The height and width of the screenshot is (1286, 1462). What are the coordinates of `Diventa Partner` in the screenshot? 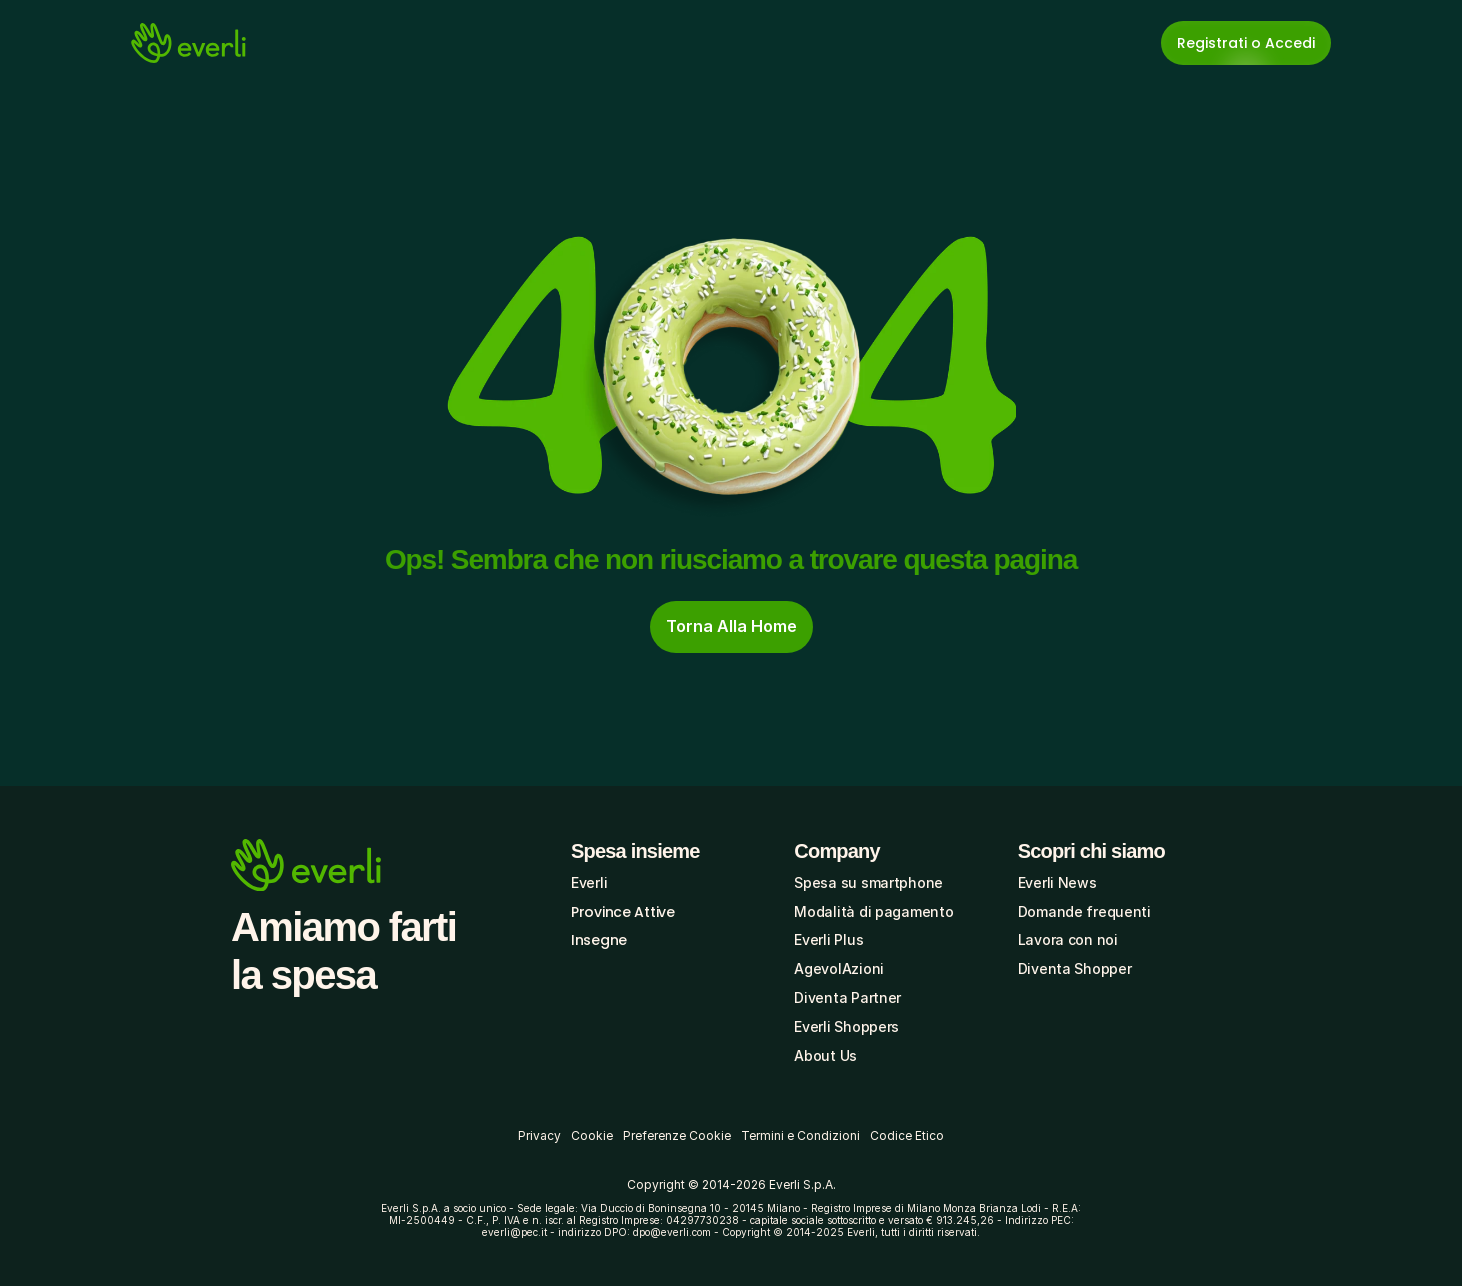 It's located at (847, 997).